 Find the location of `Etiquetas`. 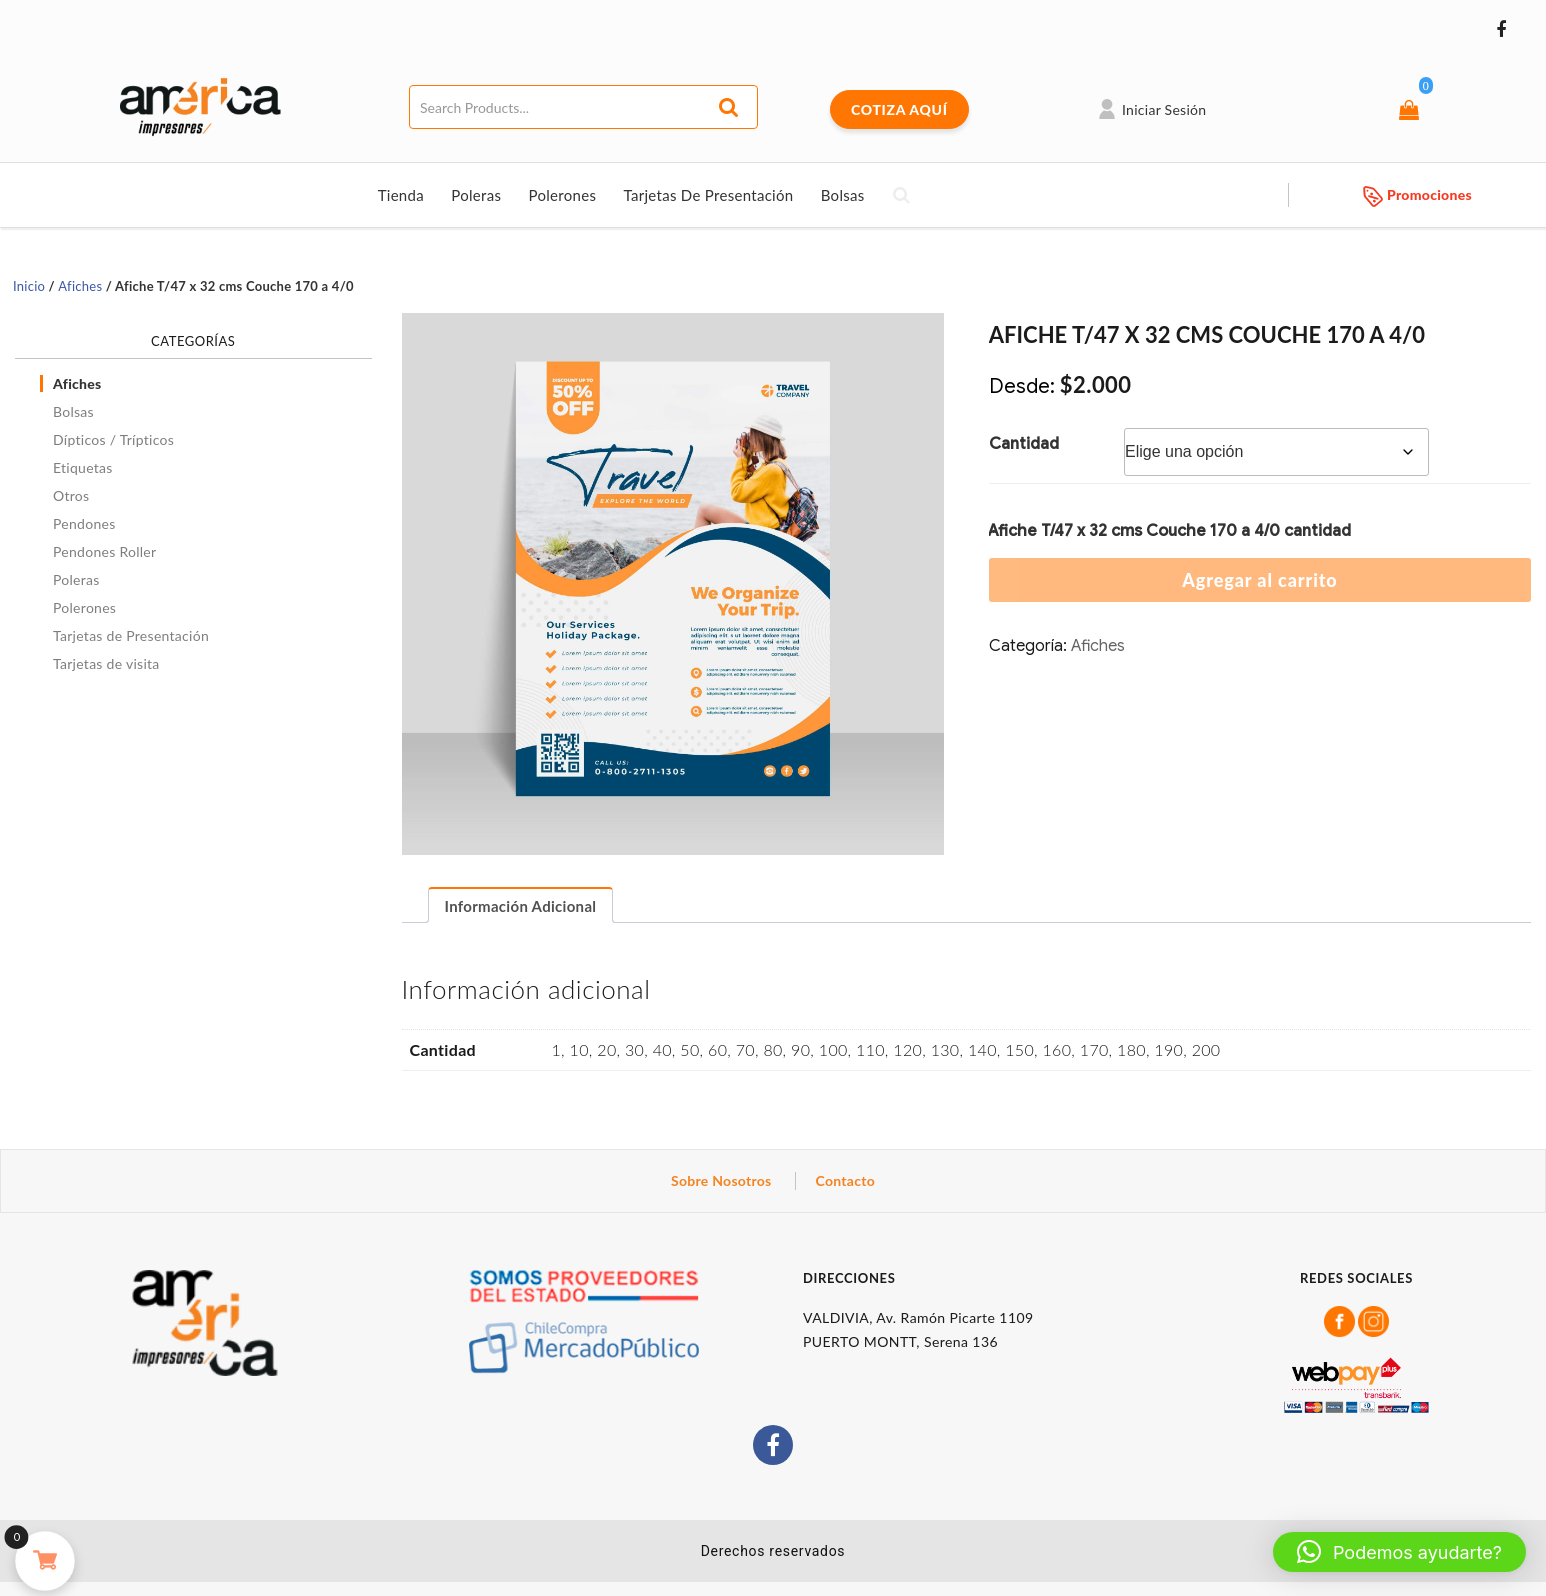

Etiquetas is located at coordinates (83, 467).